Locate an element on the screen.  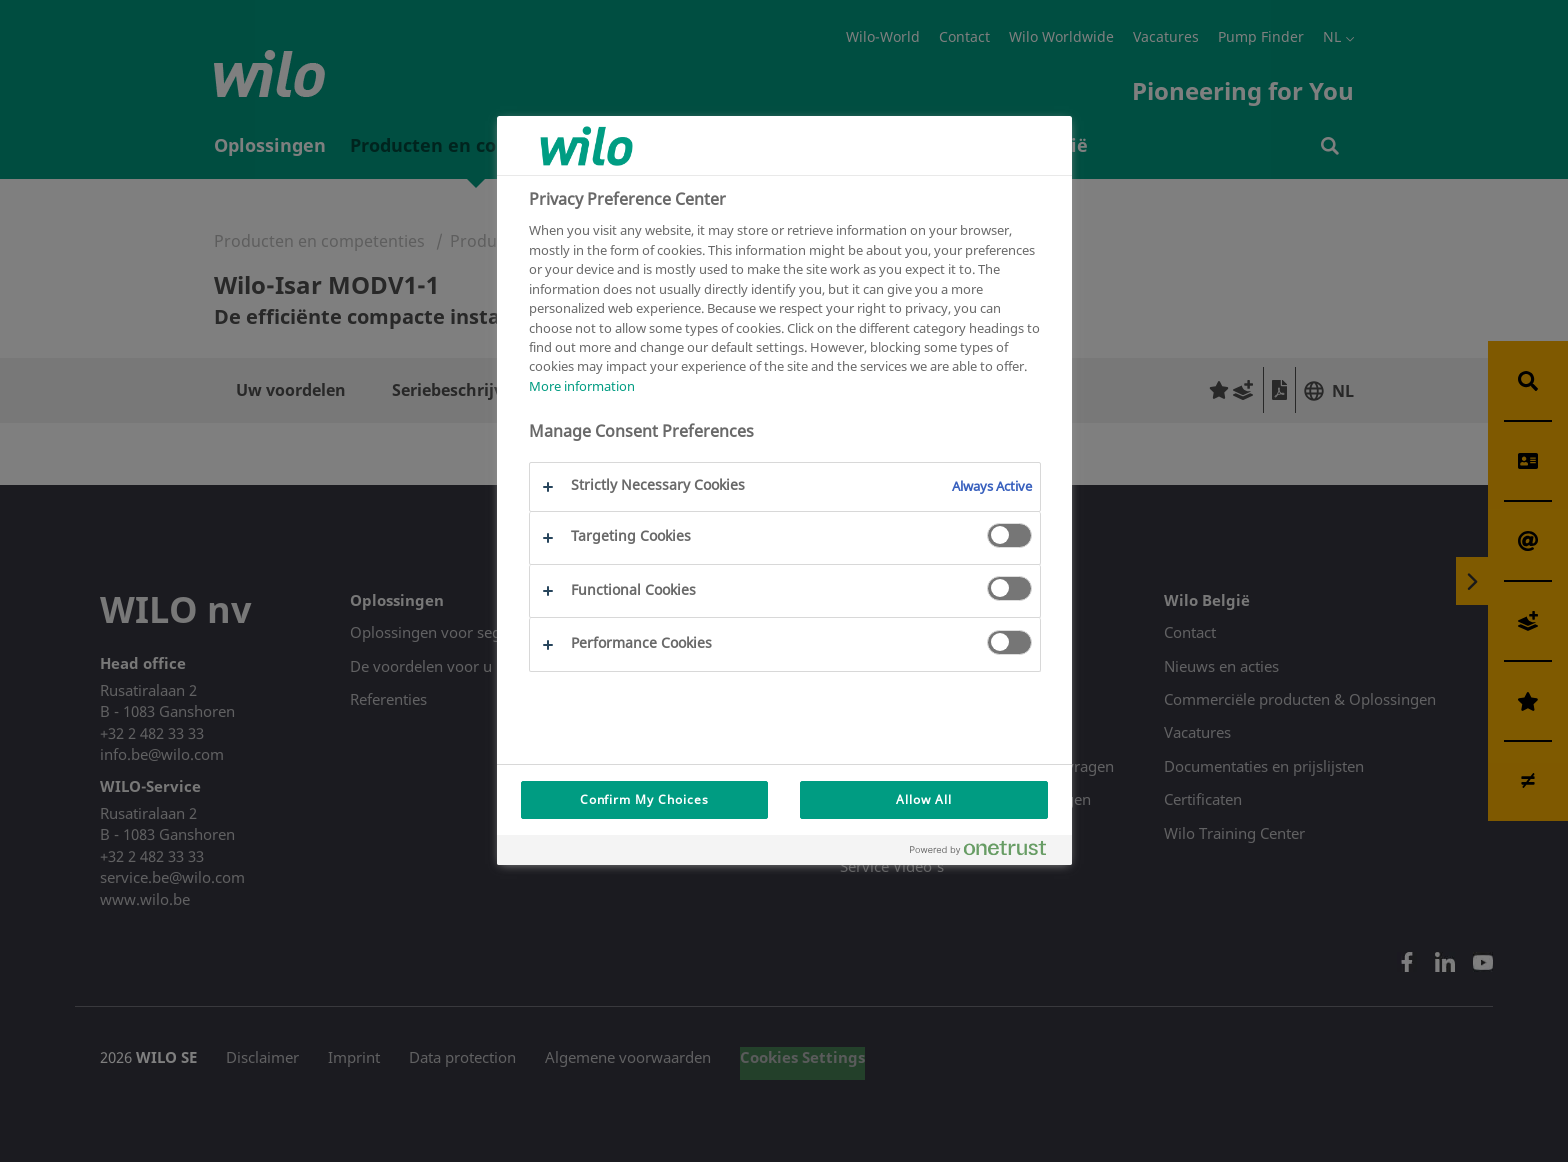
More information [More information about your privacy, opens in a new tab] is located at coordinates (582, 386).